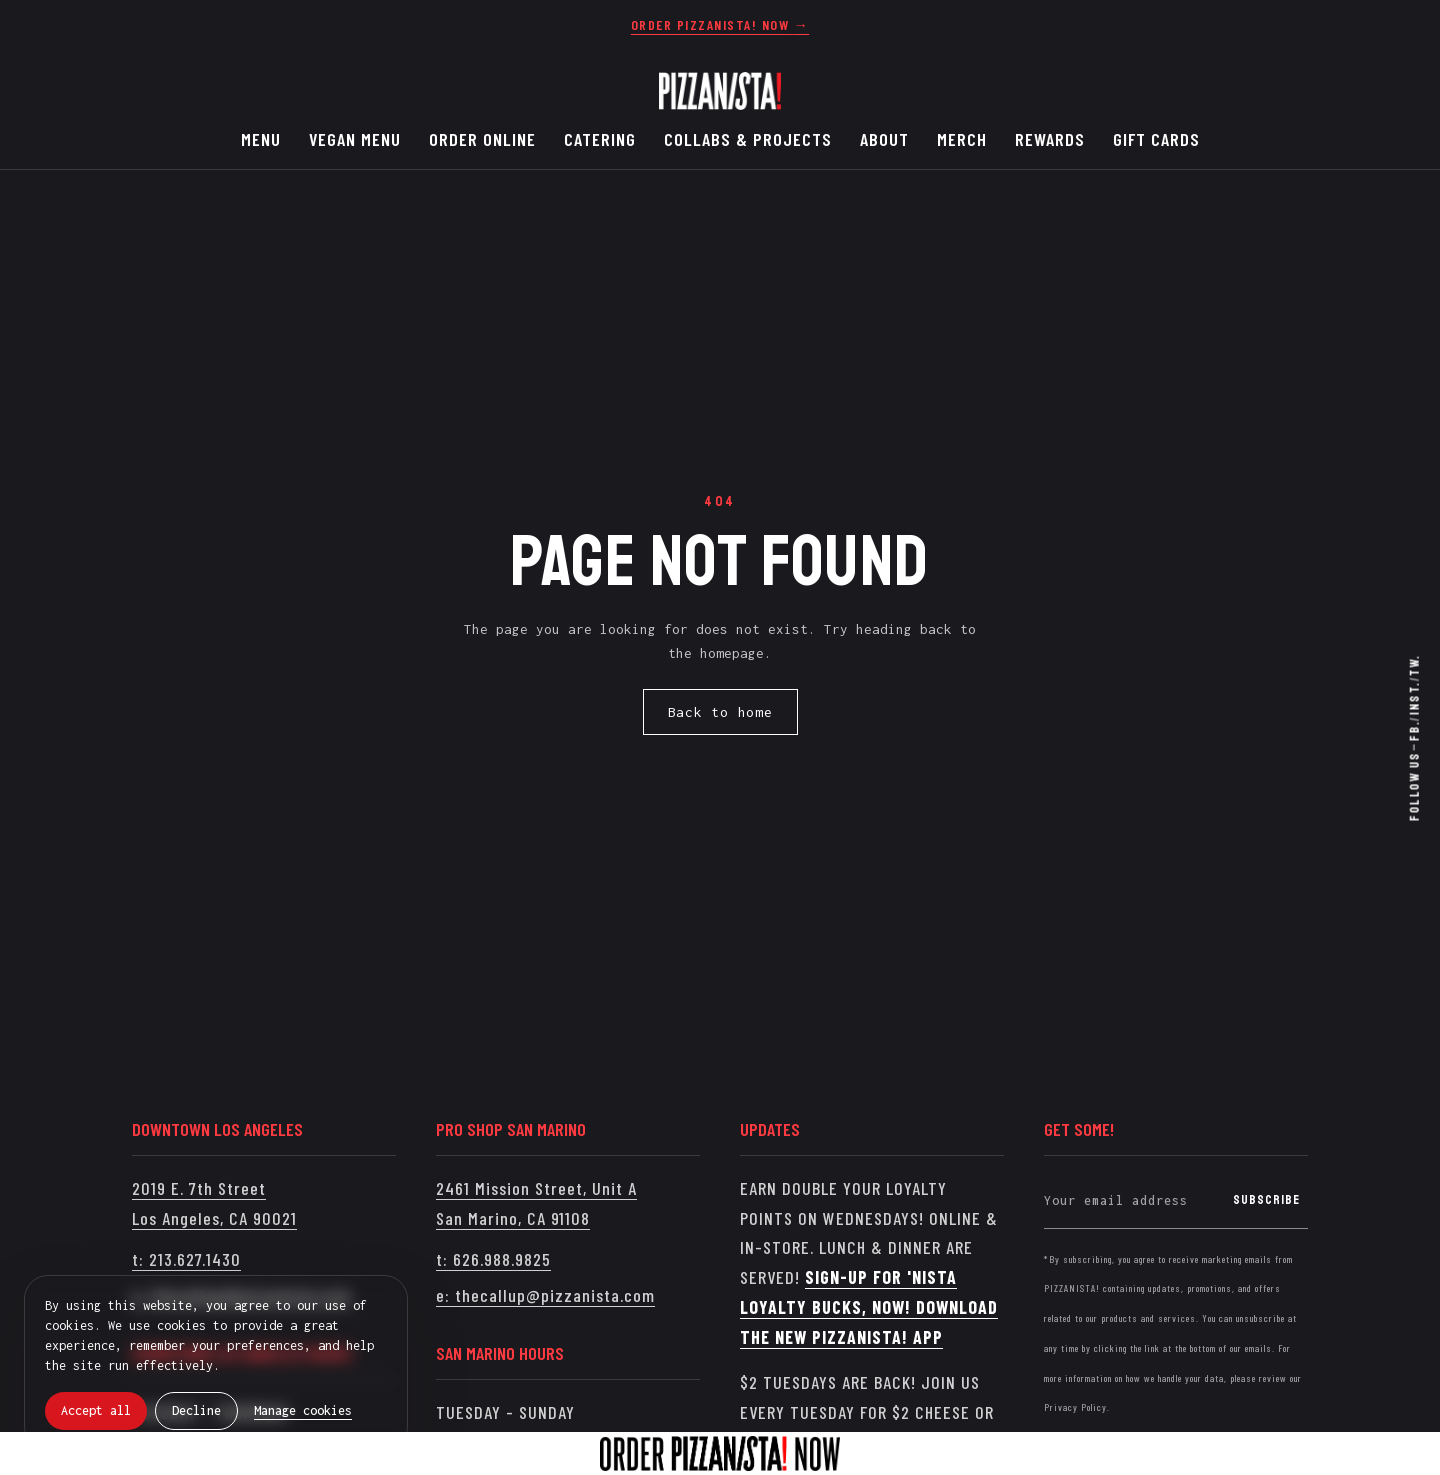 The width and height of the screenshot is (1440, 1475). What do you see at coordinates (1134, 1201) in the screenshot?
I see `[Your email address]` at bounding box center [1134, 1201].